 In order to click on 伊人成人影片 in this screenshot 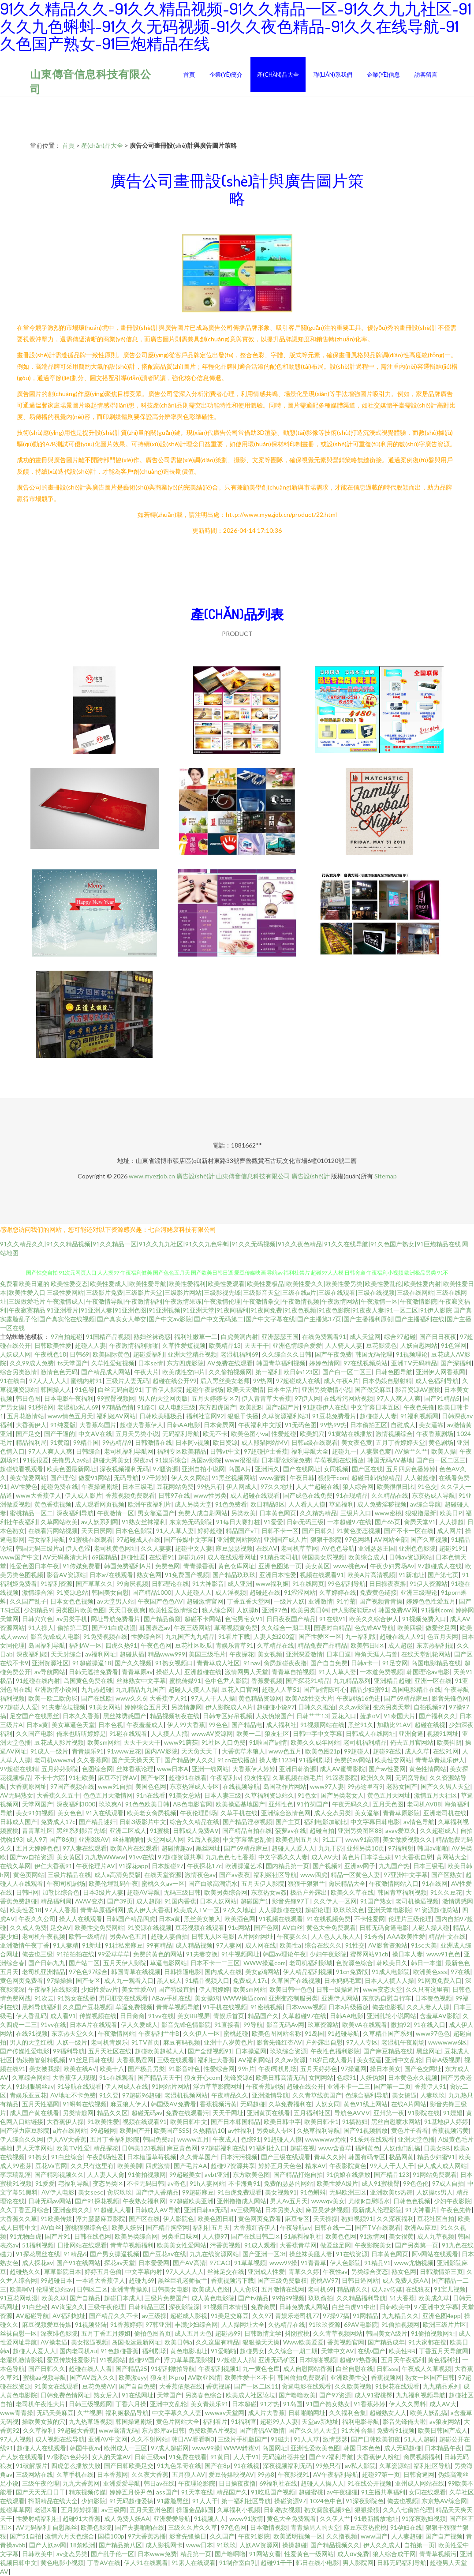, I will do `click(83, 1495)`.